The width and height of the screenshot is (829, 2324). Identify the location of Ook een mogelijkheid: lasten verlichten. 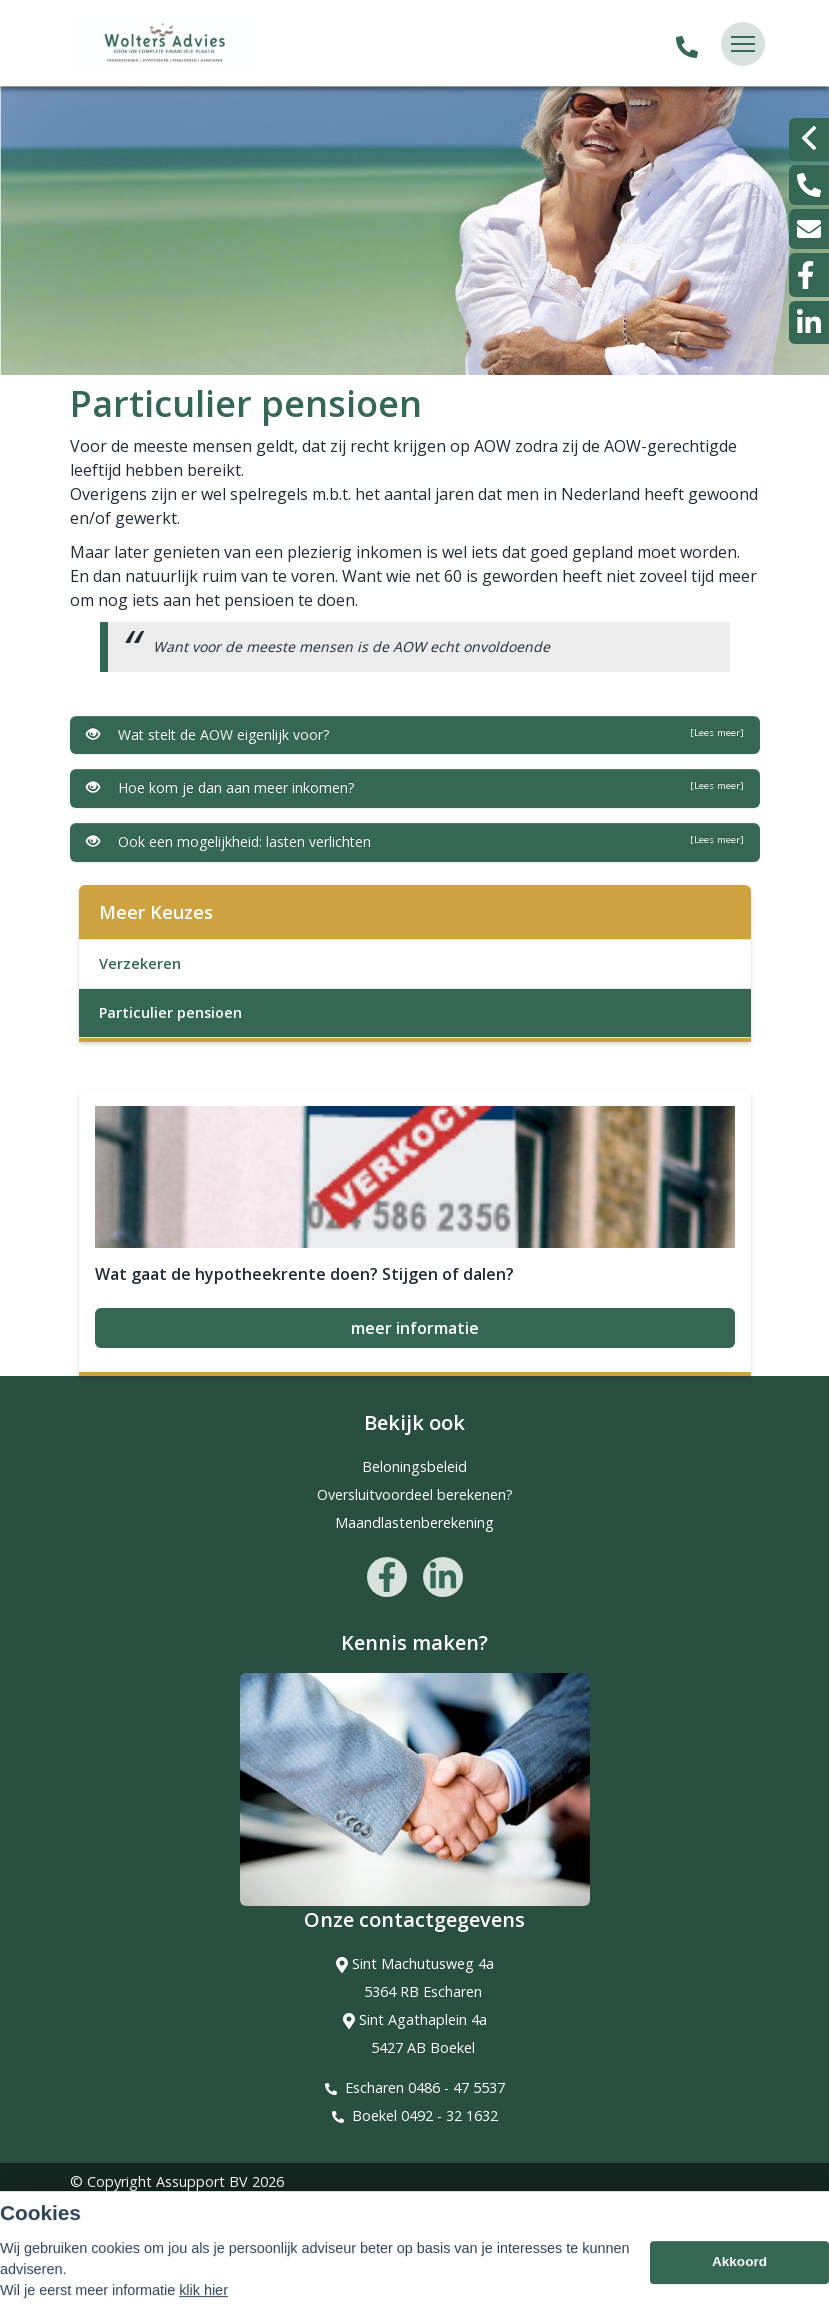
(415, 841).